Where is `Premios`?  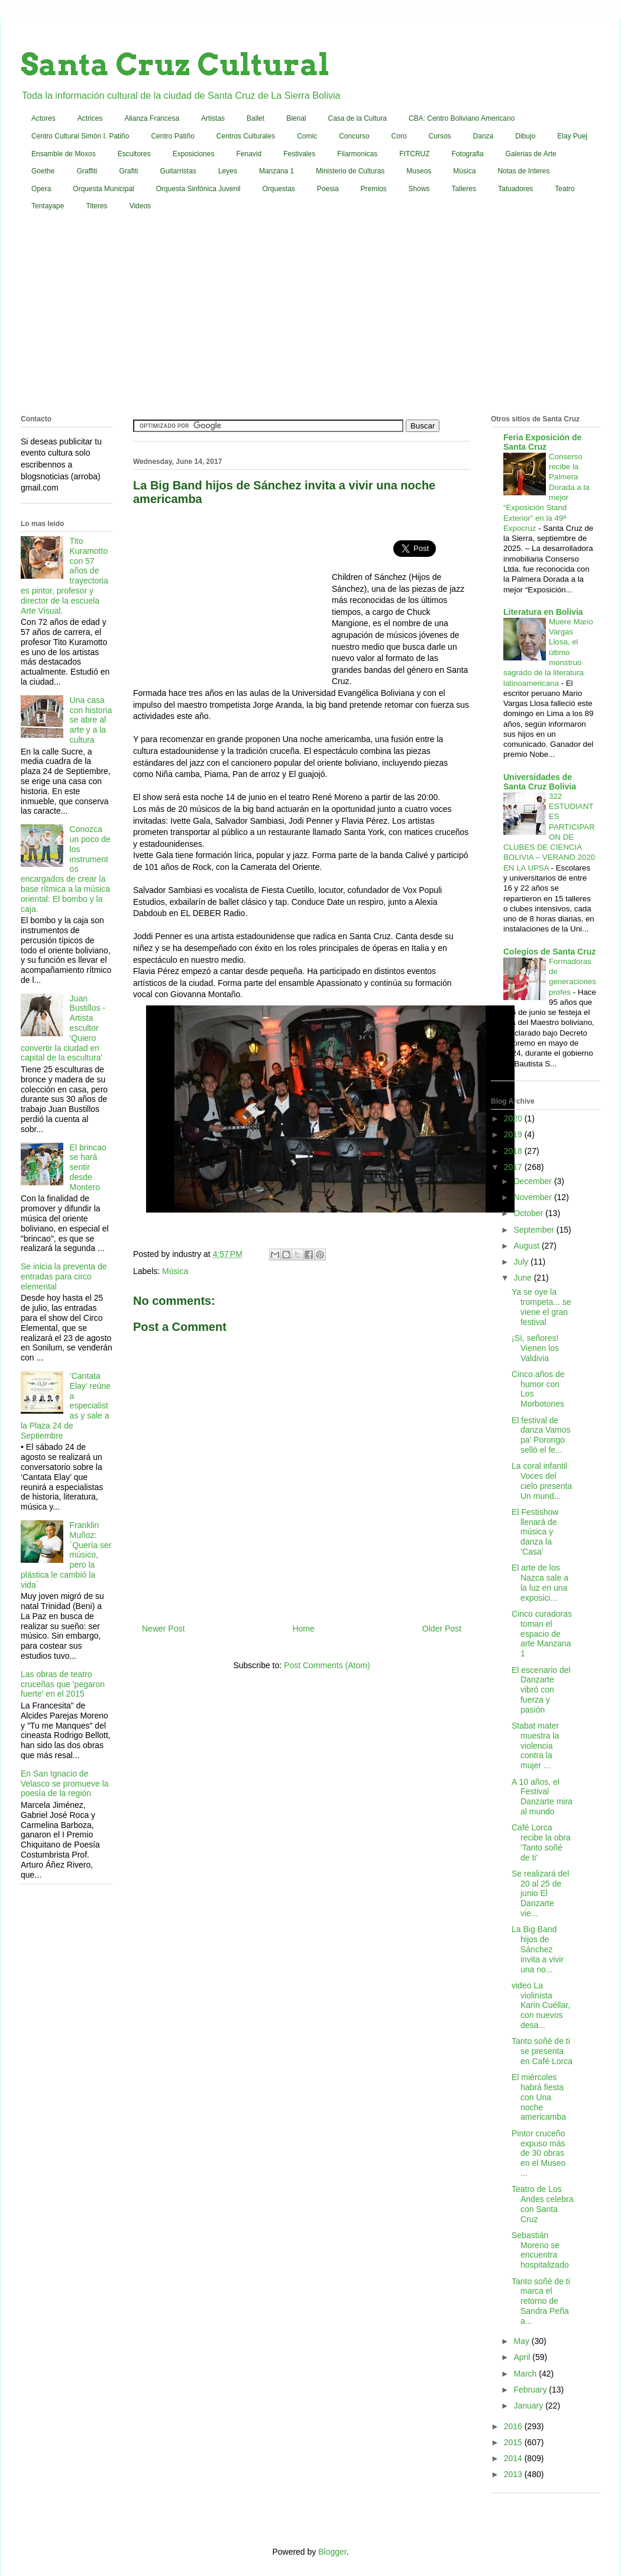
Premios is located at coordinates (374, 189).